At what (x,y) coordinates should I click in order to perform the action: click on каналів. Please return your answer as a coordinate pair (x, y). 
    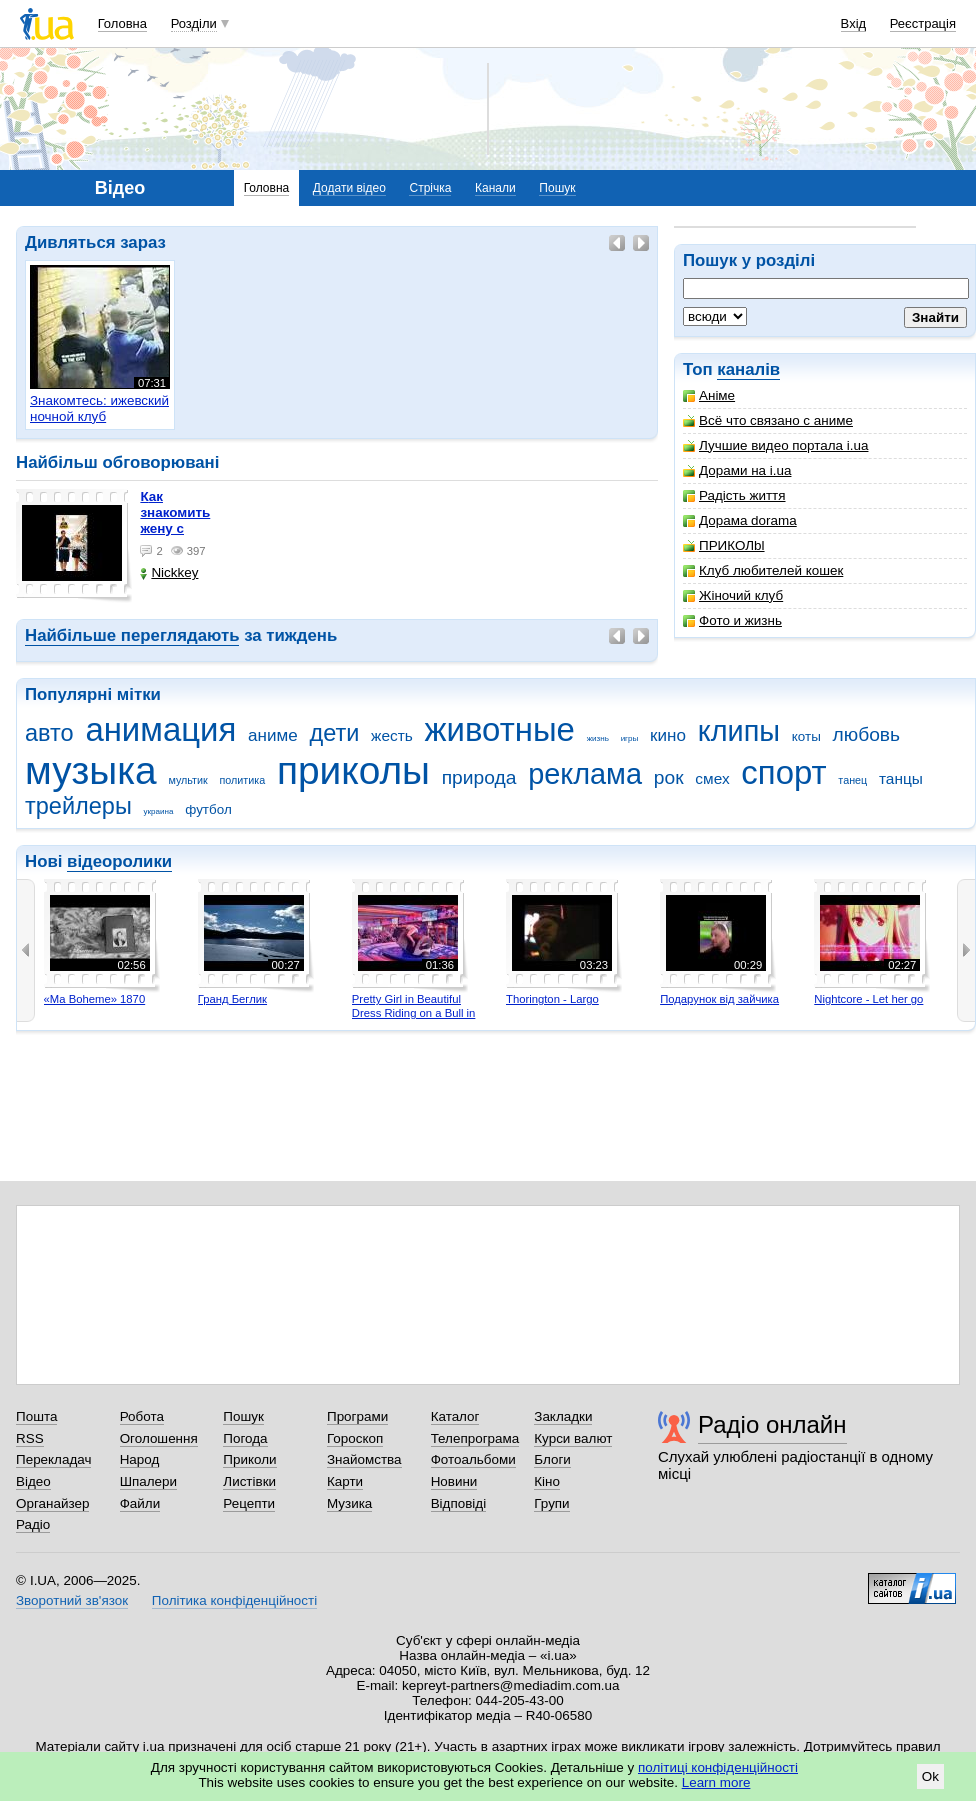
    Looking at the image, I should click on (748, 369).